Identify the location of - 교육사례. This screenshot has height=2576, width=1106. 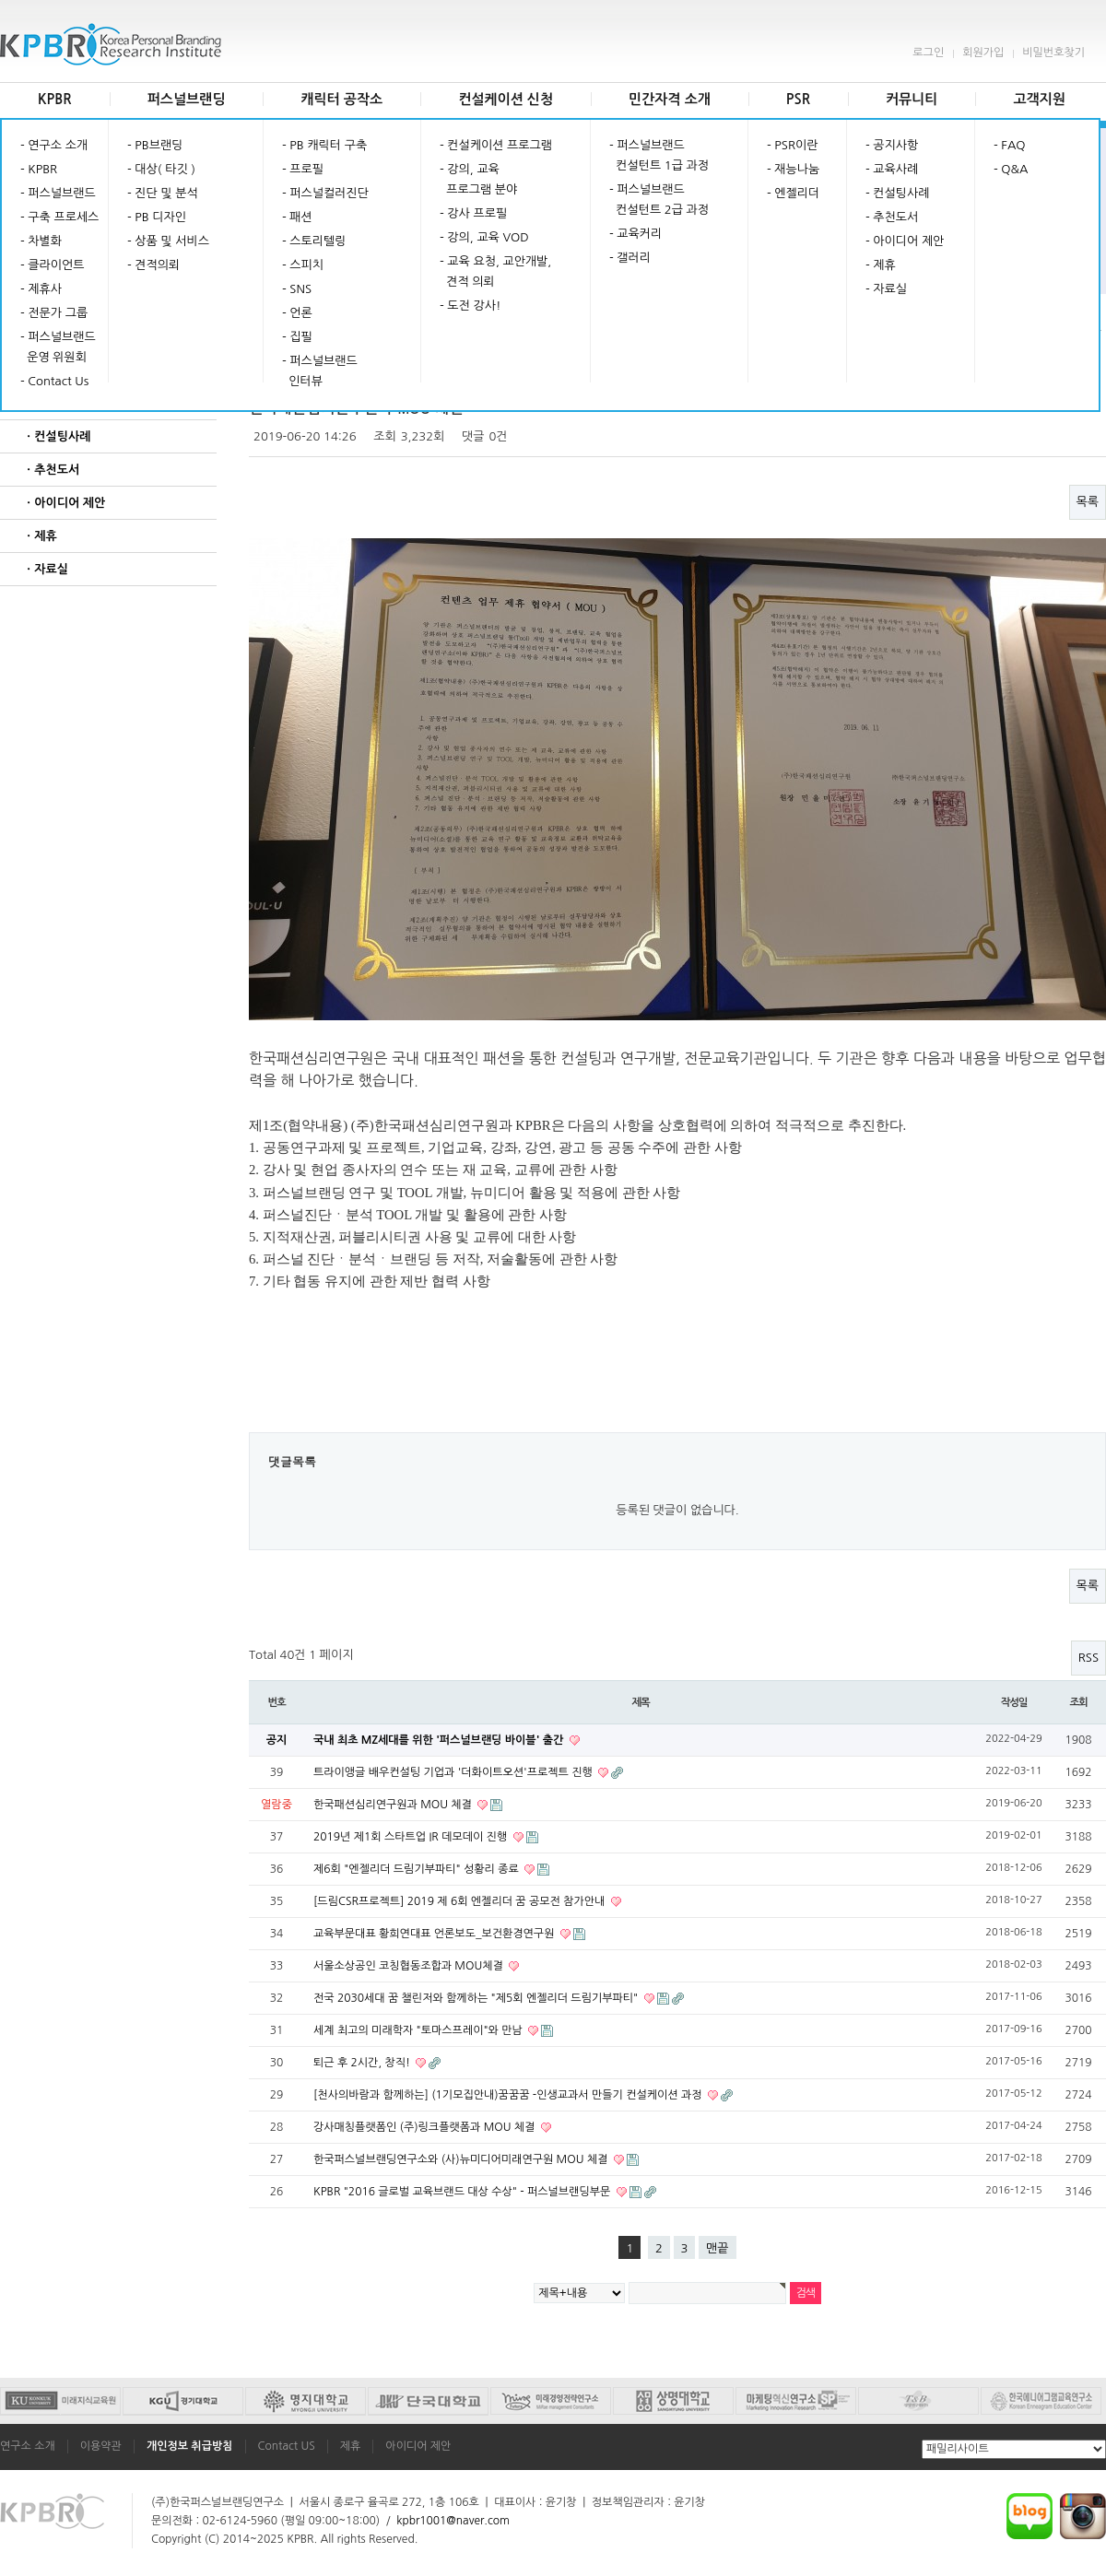
(891, 169).